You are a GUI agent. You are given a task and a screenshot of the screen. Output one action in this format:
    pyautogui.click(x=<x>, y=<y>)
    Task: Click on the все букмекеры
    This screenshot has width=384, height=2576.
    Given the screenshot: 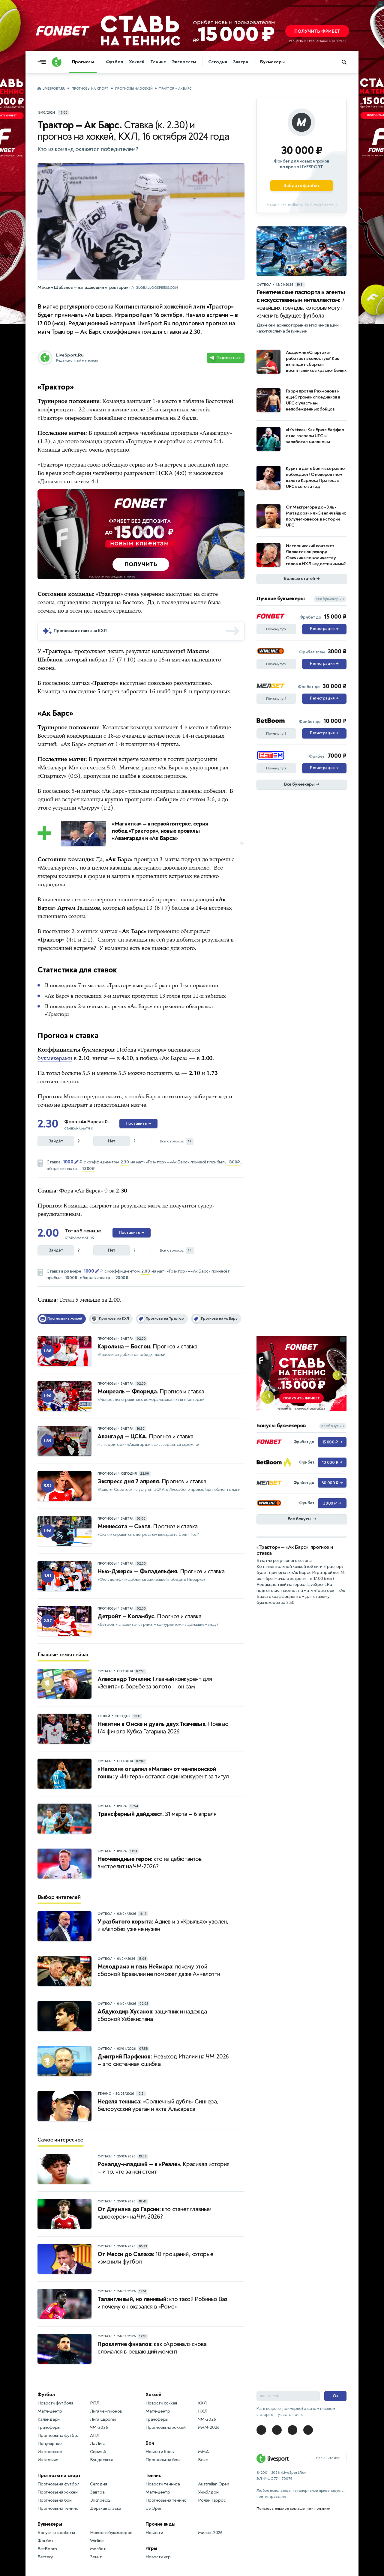 What is the action you would take?
    pyautogui.click(x=330, y=598)
    